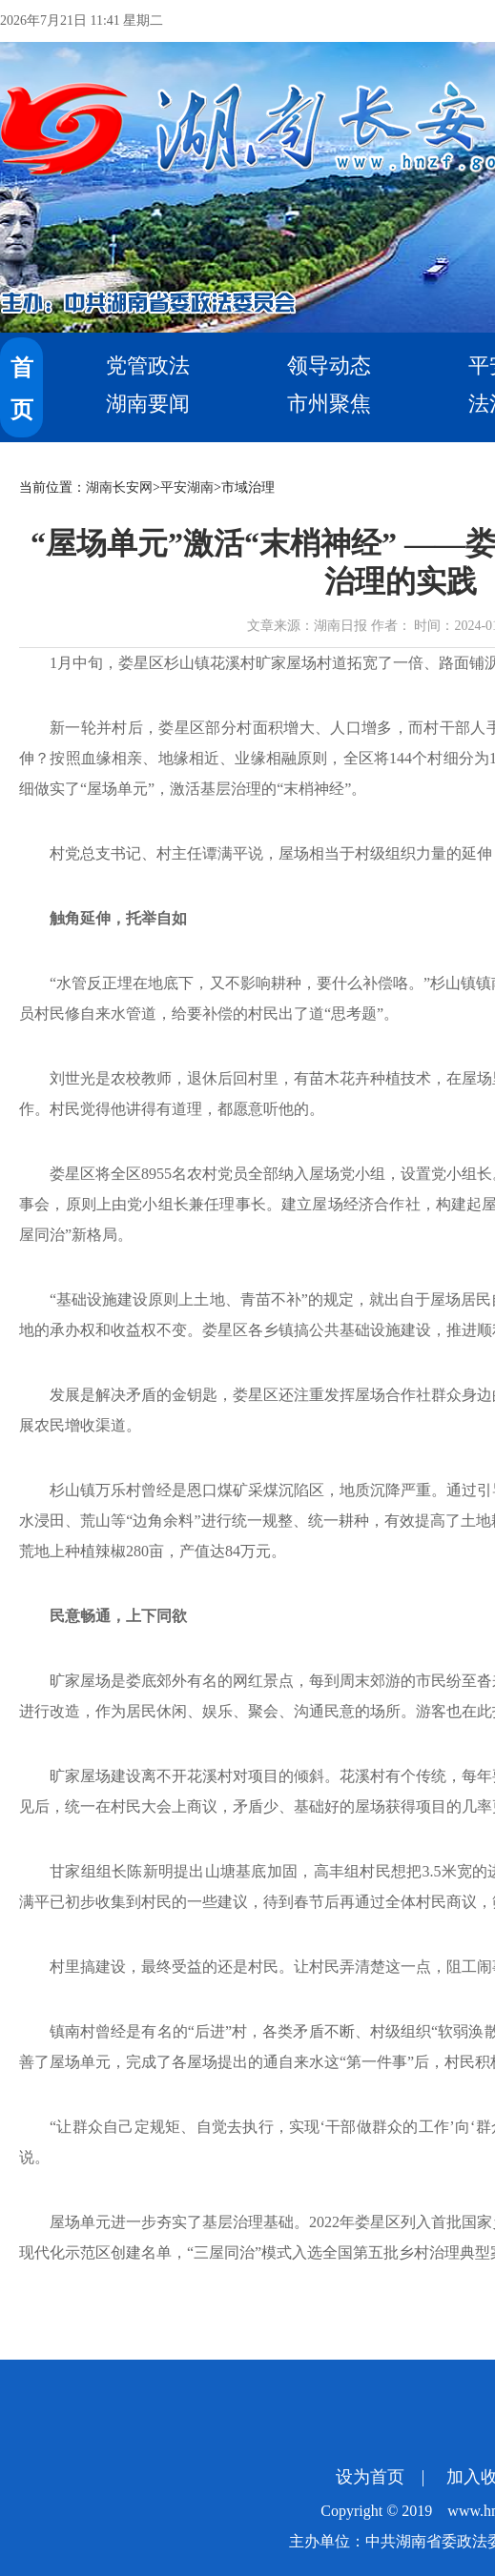 The width and height of the screenshot is (495, 2576). What do you see at coordinates (187, 487) in the screenshot?
I see `平安湖南` at bounding box center [187, 487].